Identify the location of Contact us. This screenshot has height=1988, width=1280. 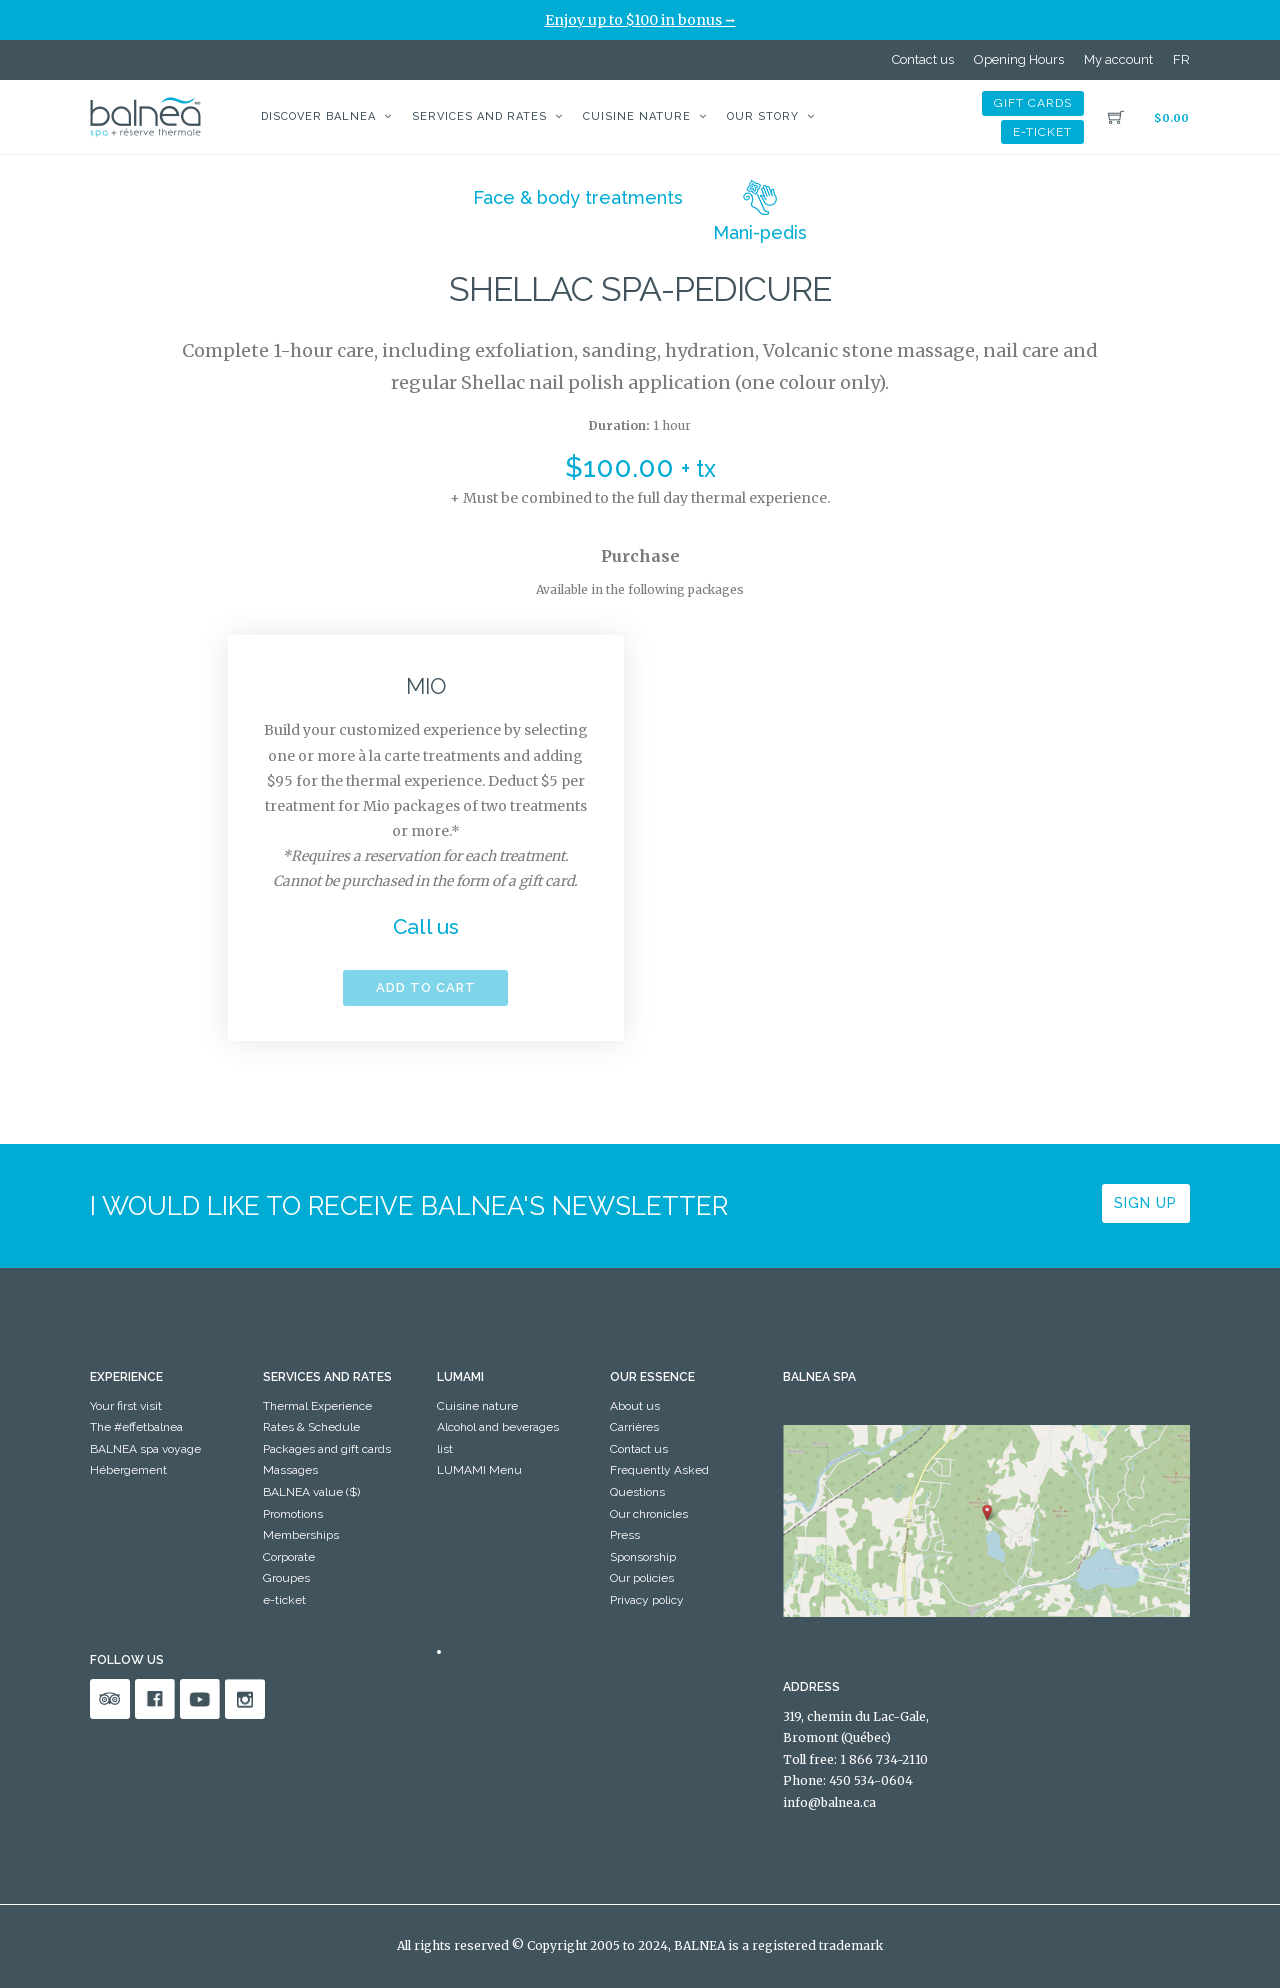
(923, 59).